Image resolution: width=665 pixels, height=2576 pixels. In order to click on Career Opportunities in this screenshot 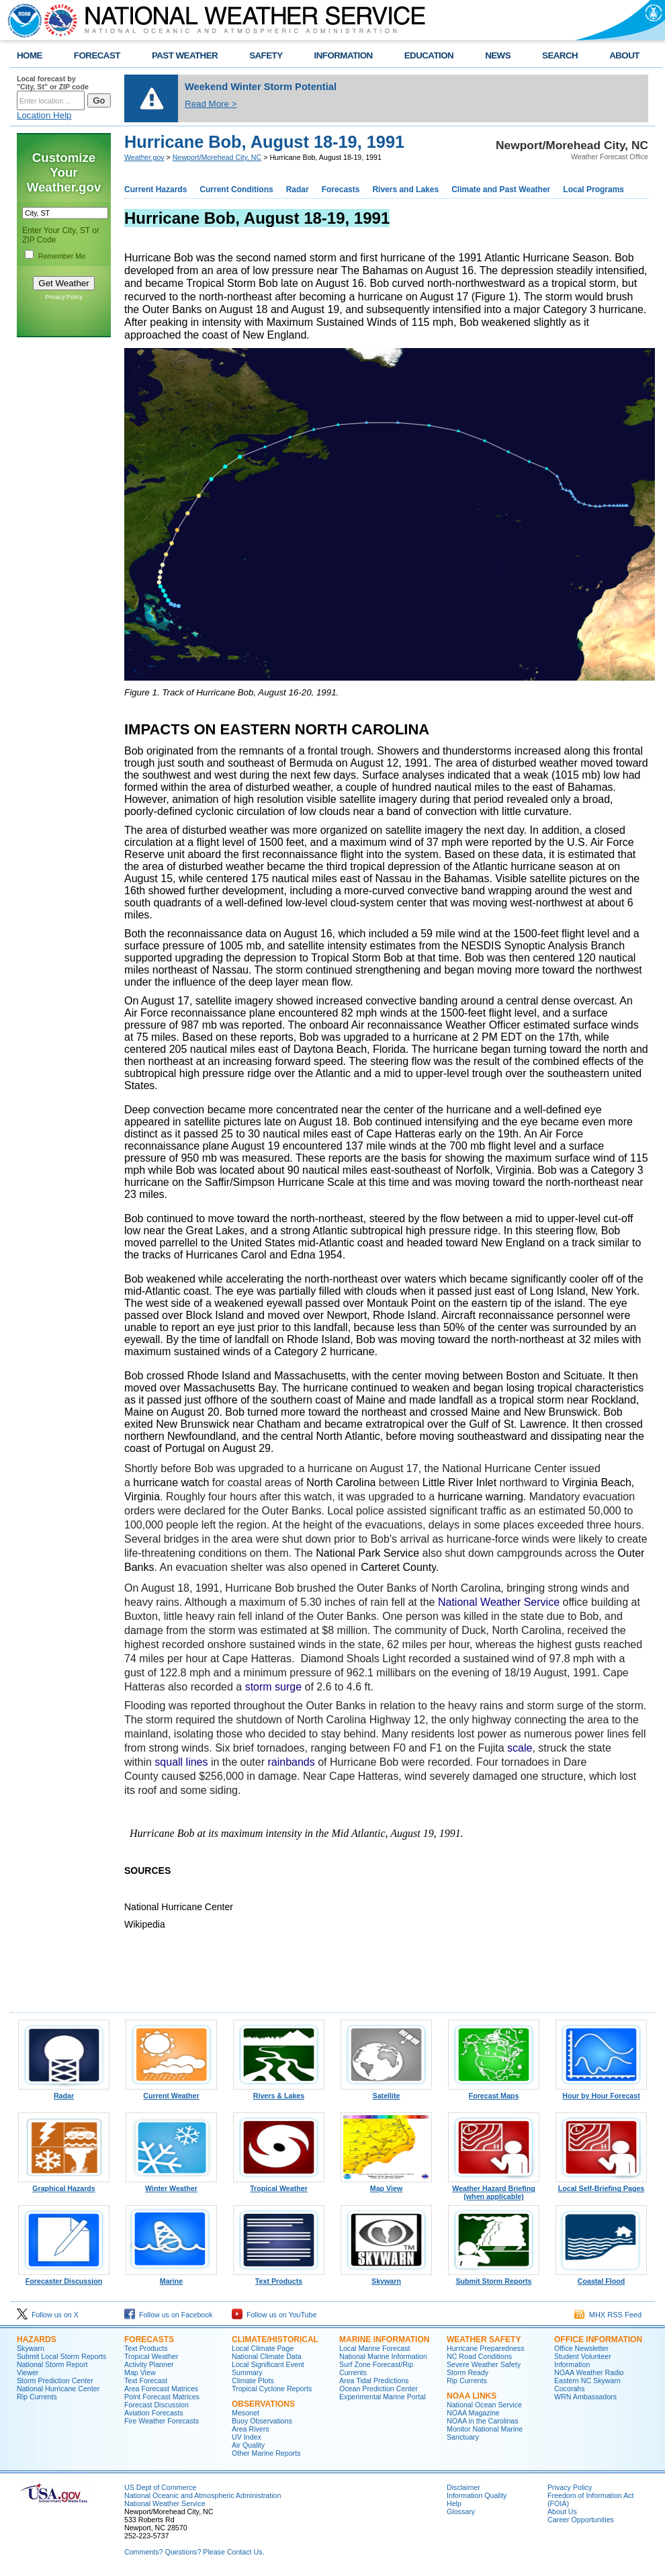, I will do `click(580, 2520)`.